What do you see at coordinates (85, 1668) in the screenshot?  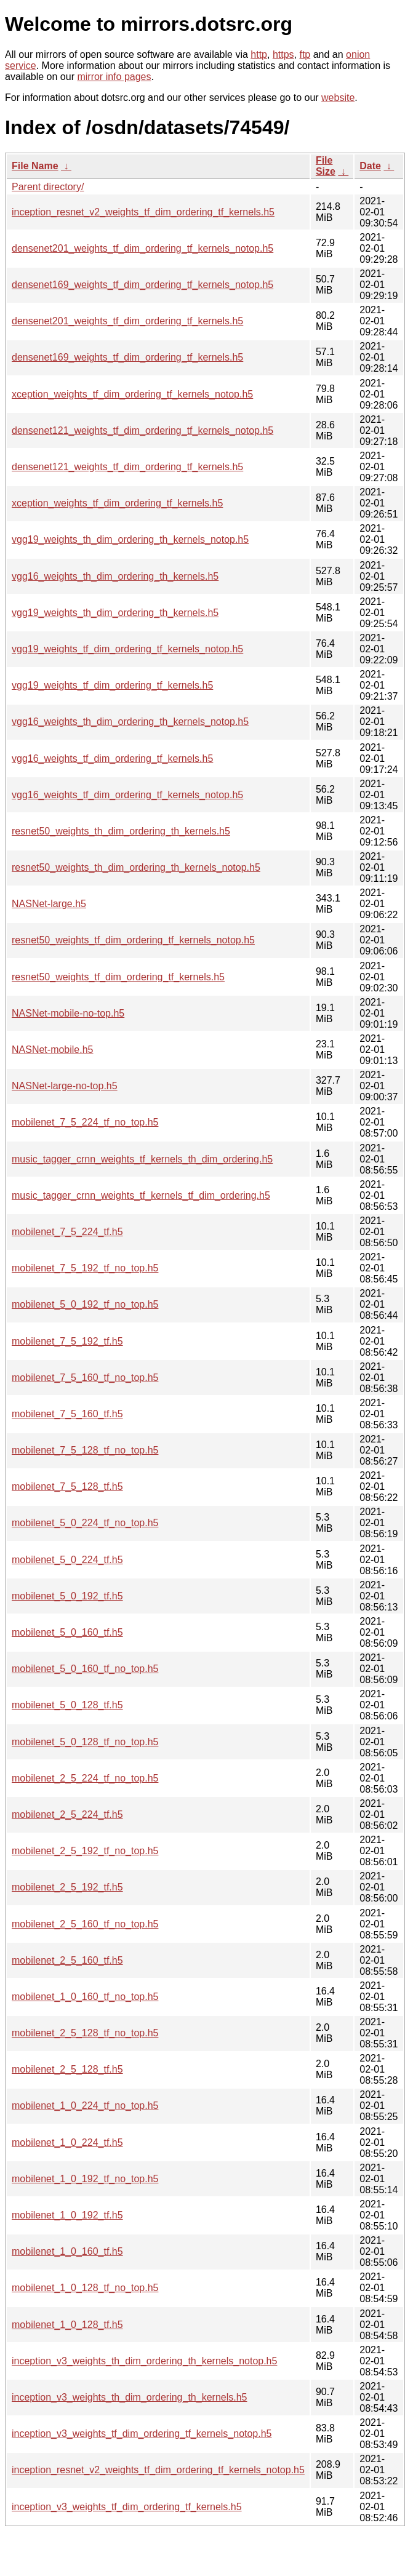 I see `mobilenet_5_0_160_tf_no_top.h5` at bounding box center [85, 1668].